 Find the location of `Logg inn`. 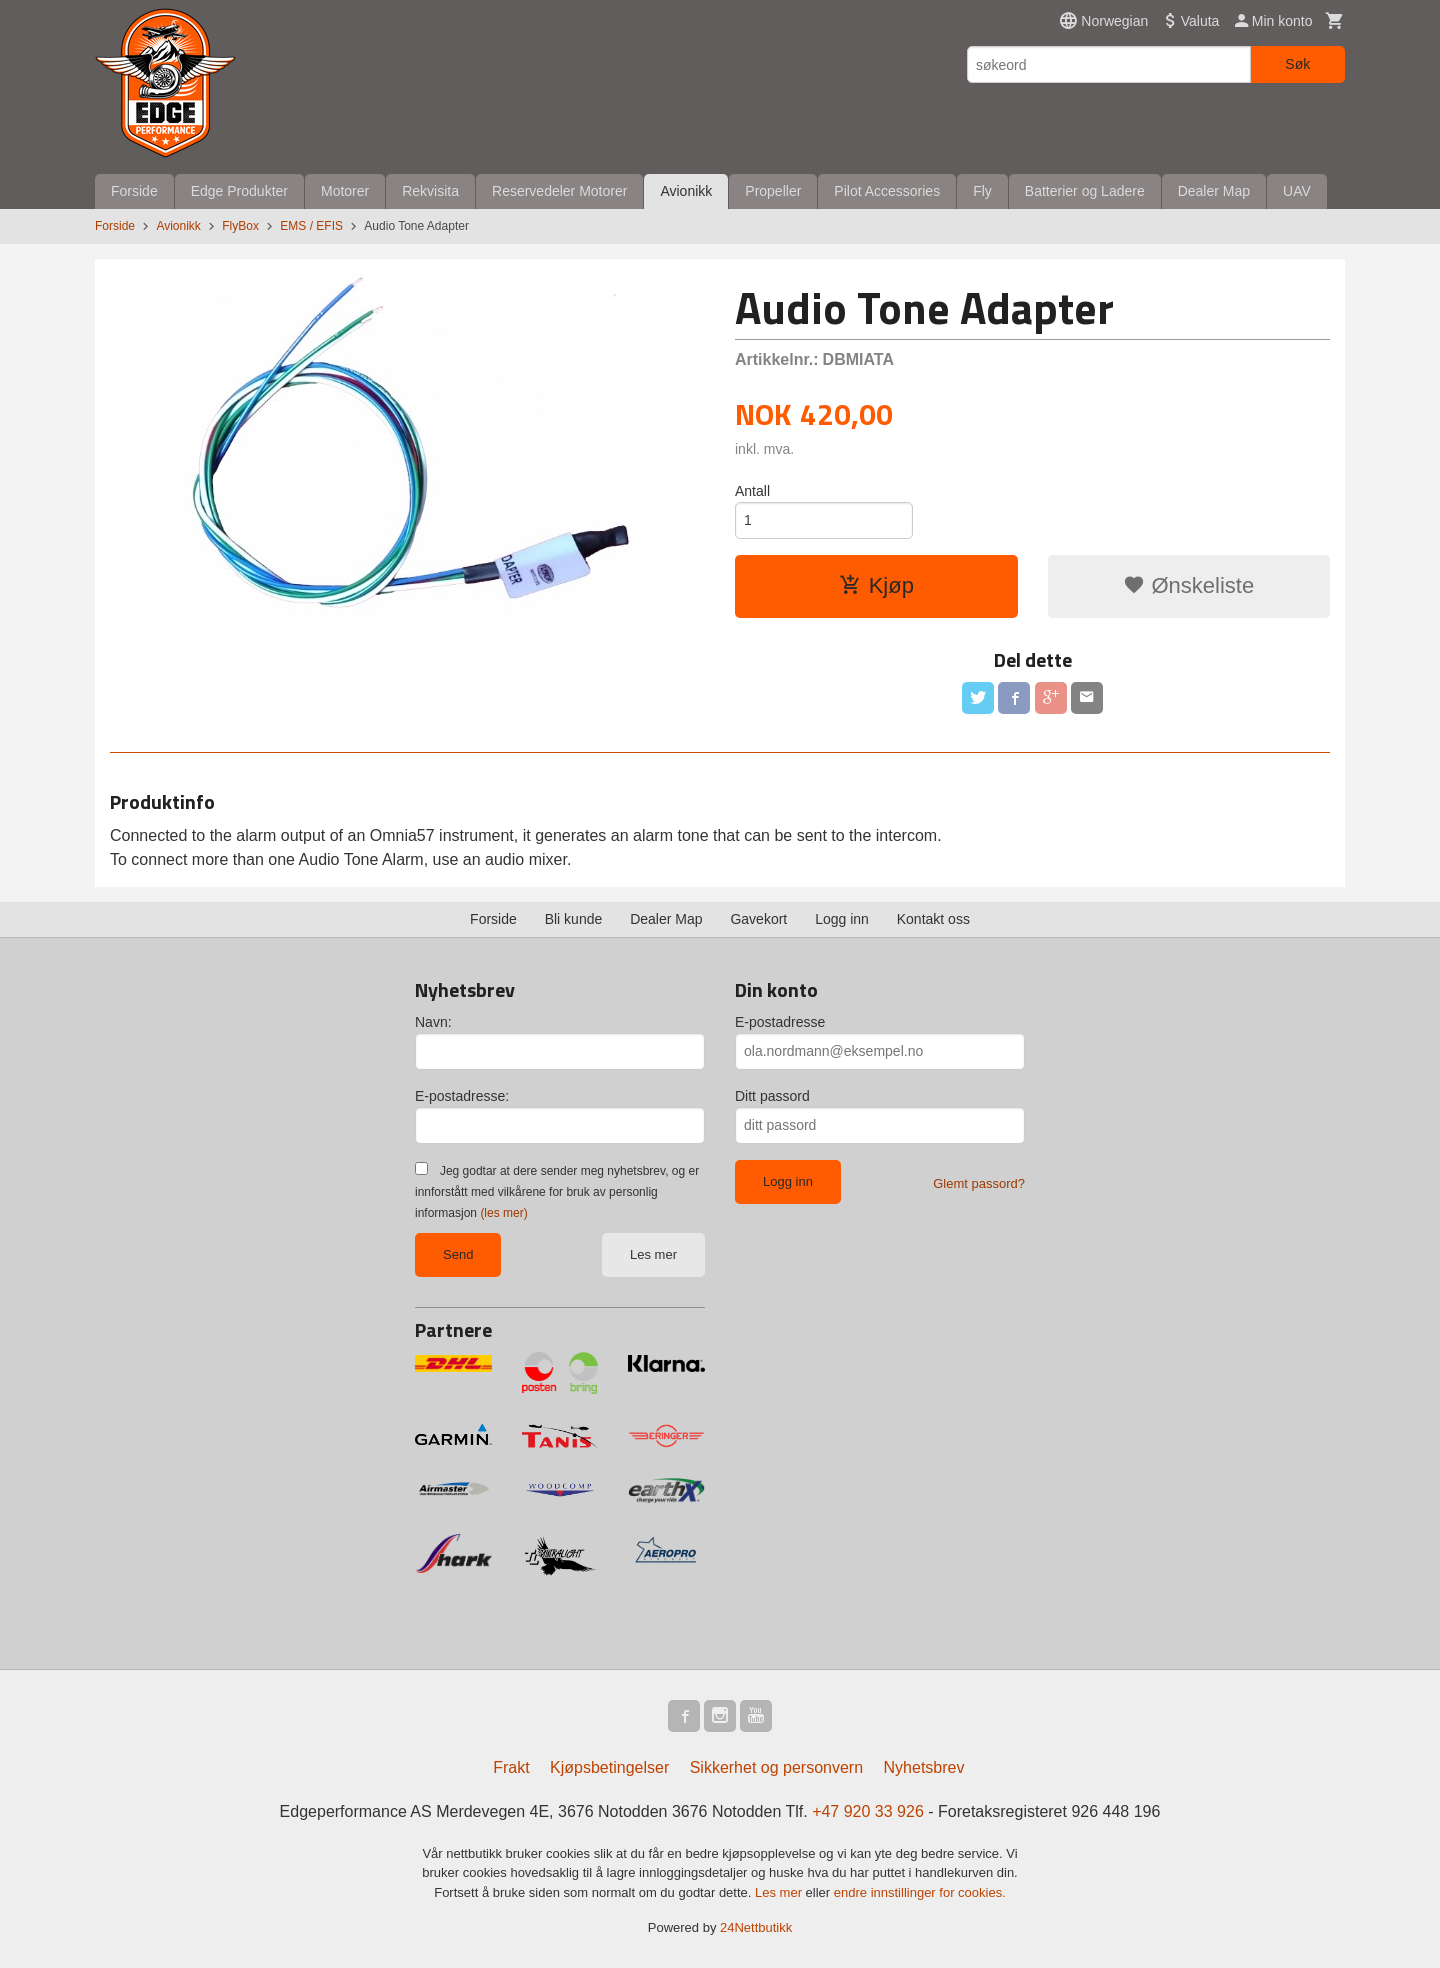

Logg inn is located at coordinates (842, 919).